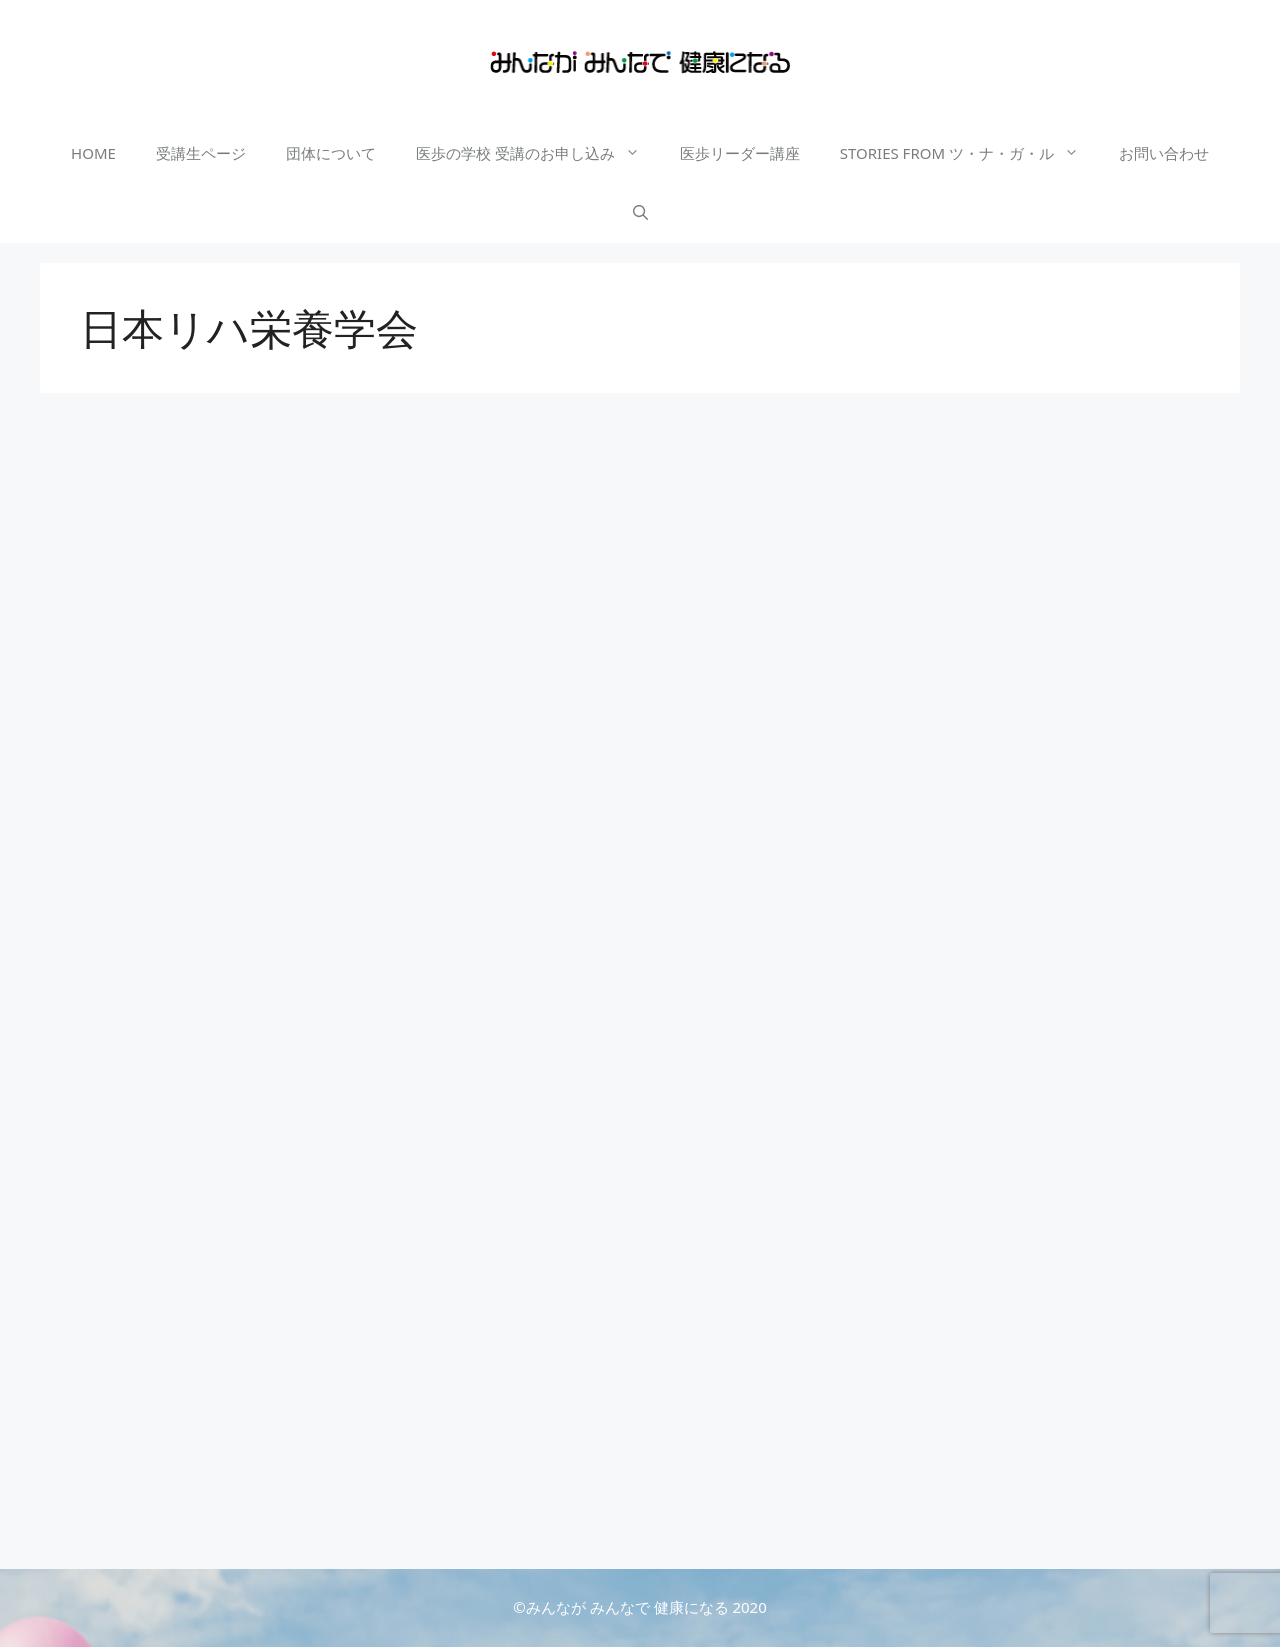  What do you see at coordinates (969, 153) in the screenshot?
I see `STORIES FROM ツ・ナ・ガ・ル` at bounding box center [969, 153].